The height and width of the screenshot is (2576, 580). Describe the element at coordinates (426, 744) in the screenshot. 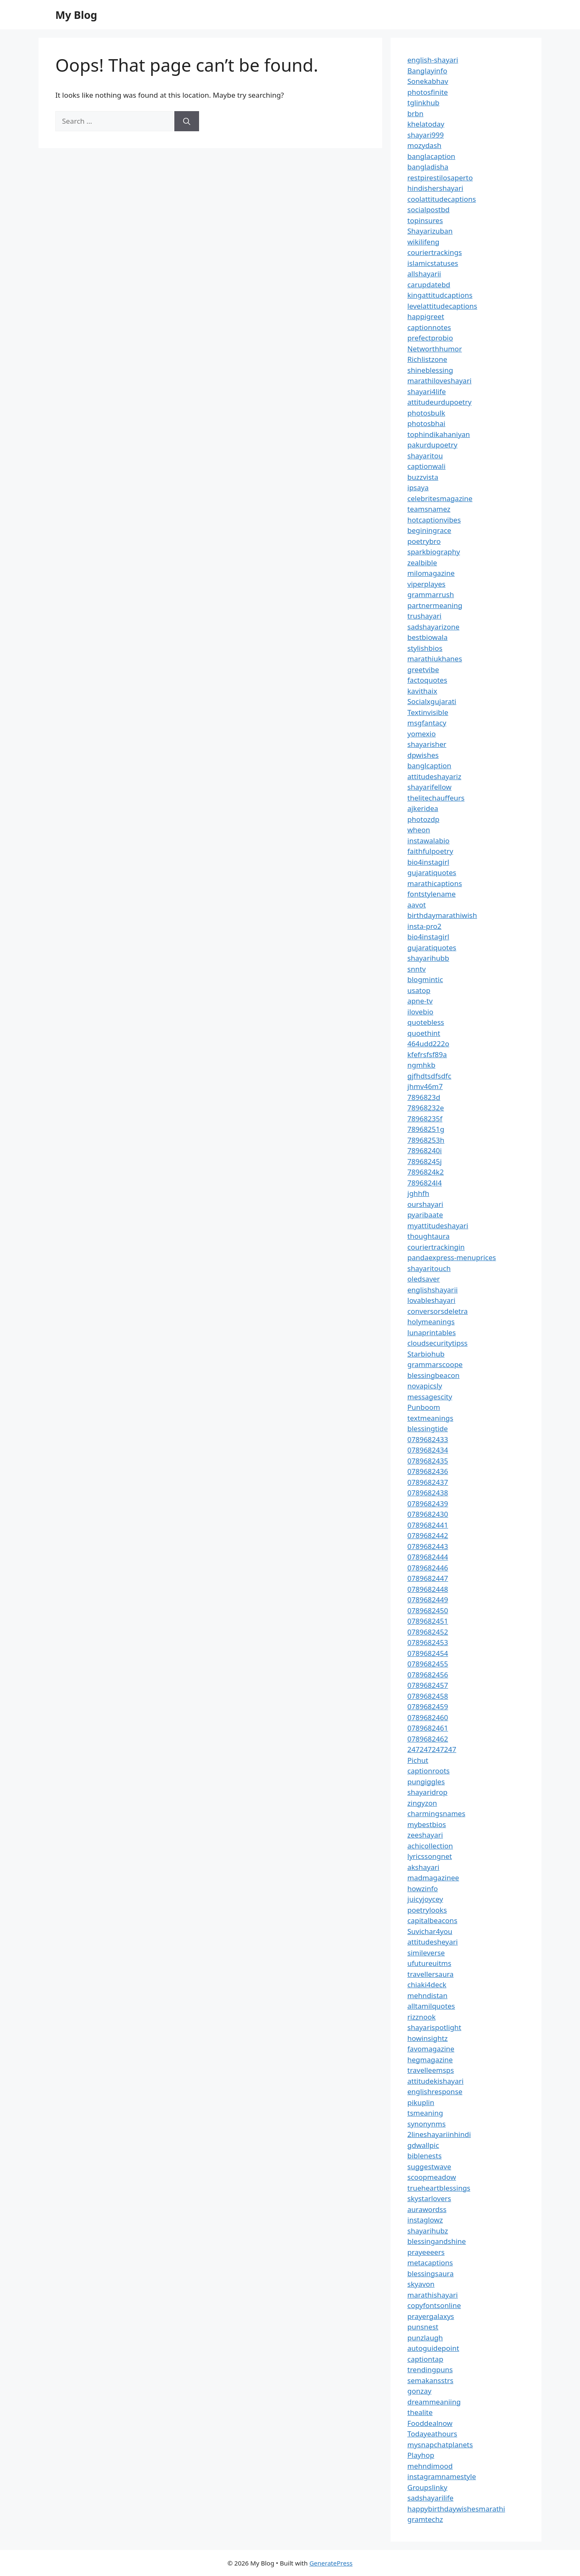

I see `shayarisher` at that location.